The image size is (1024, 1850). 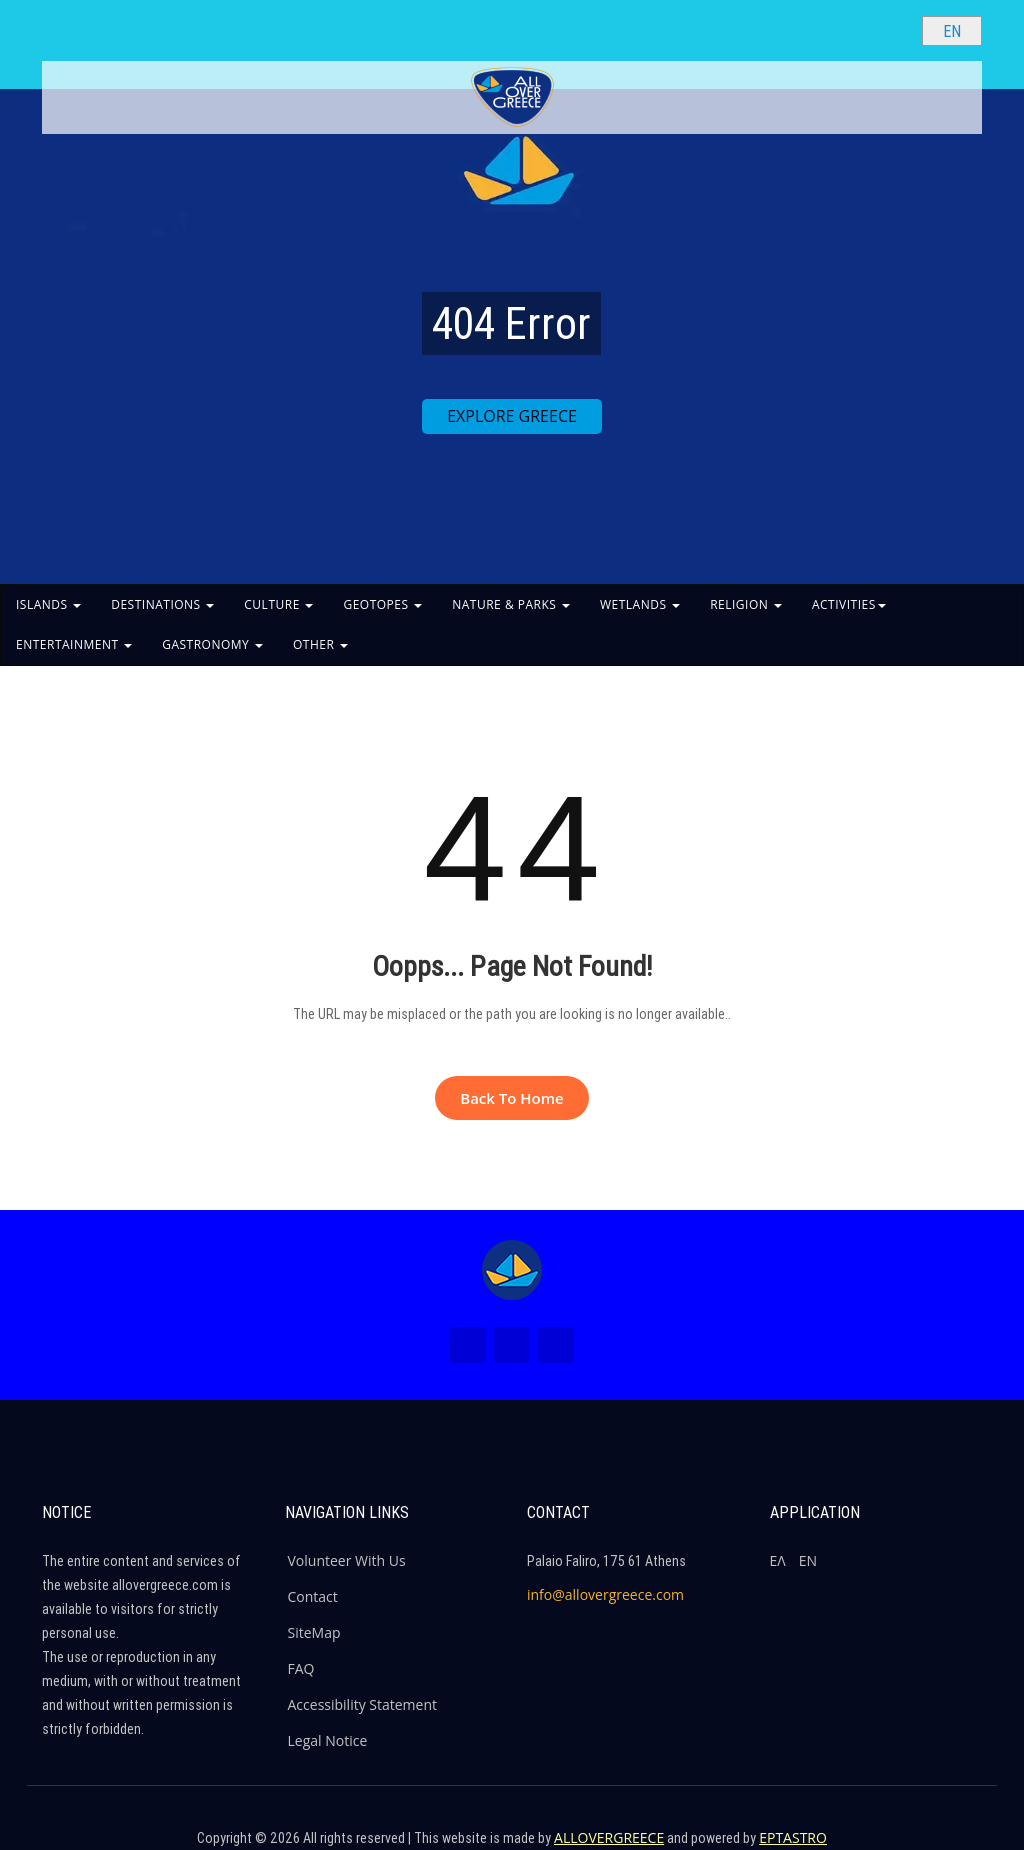 I want to click on EXPLORE GREECE, so click(x=512, y=416).